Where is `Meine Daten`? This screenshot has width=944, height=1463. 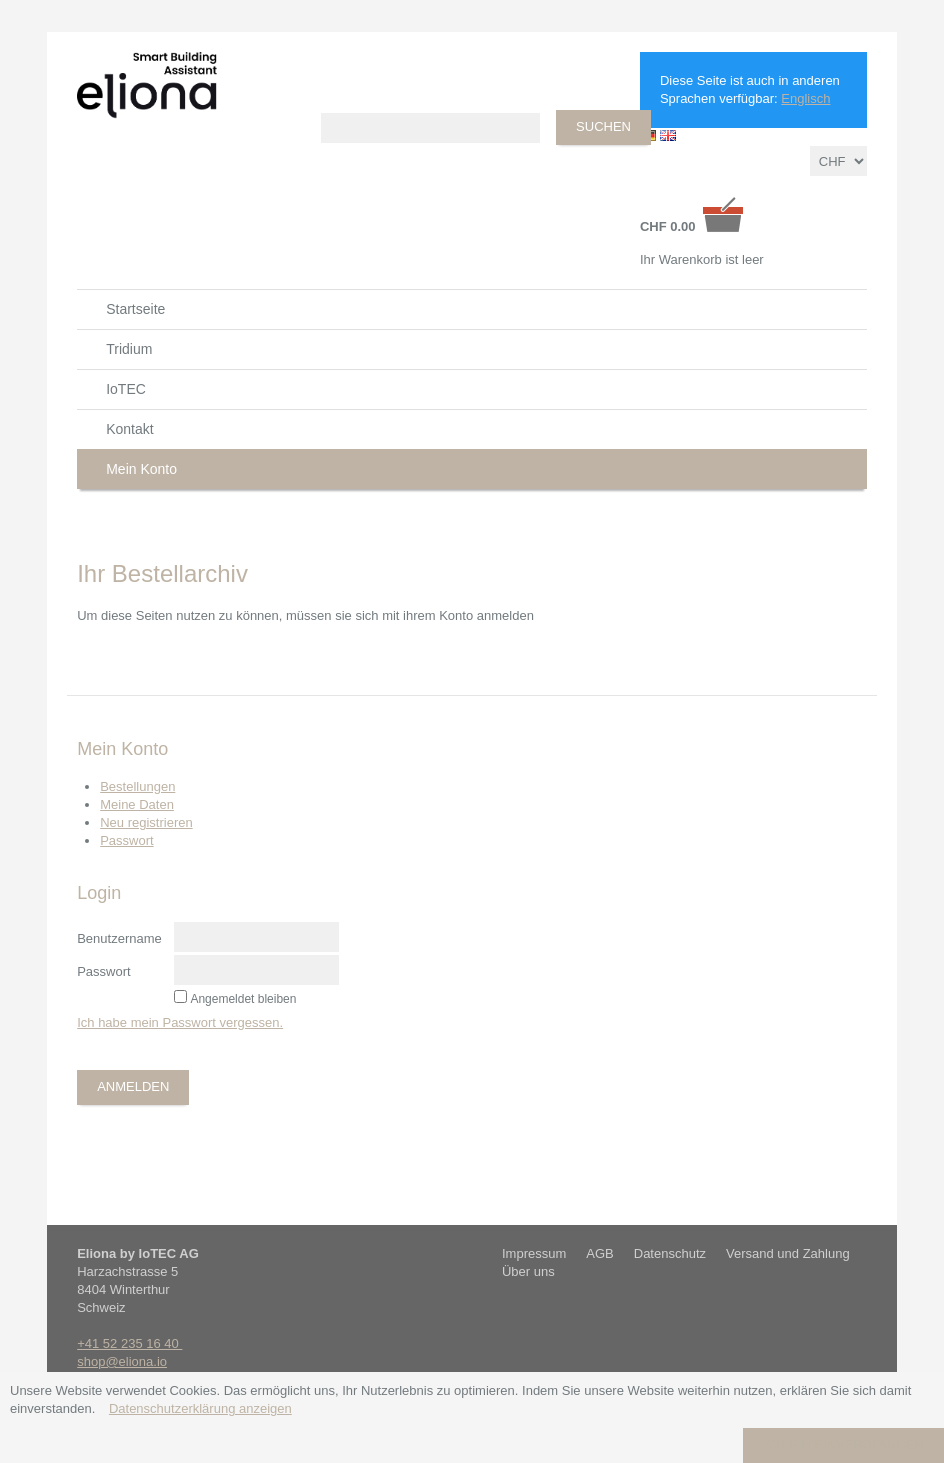
Meine Daten is located at coordinates (137, 804).